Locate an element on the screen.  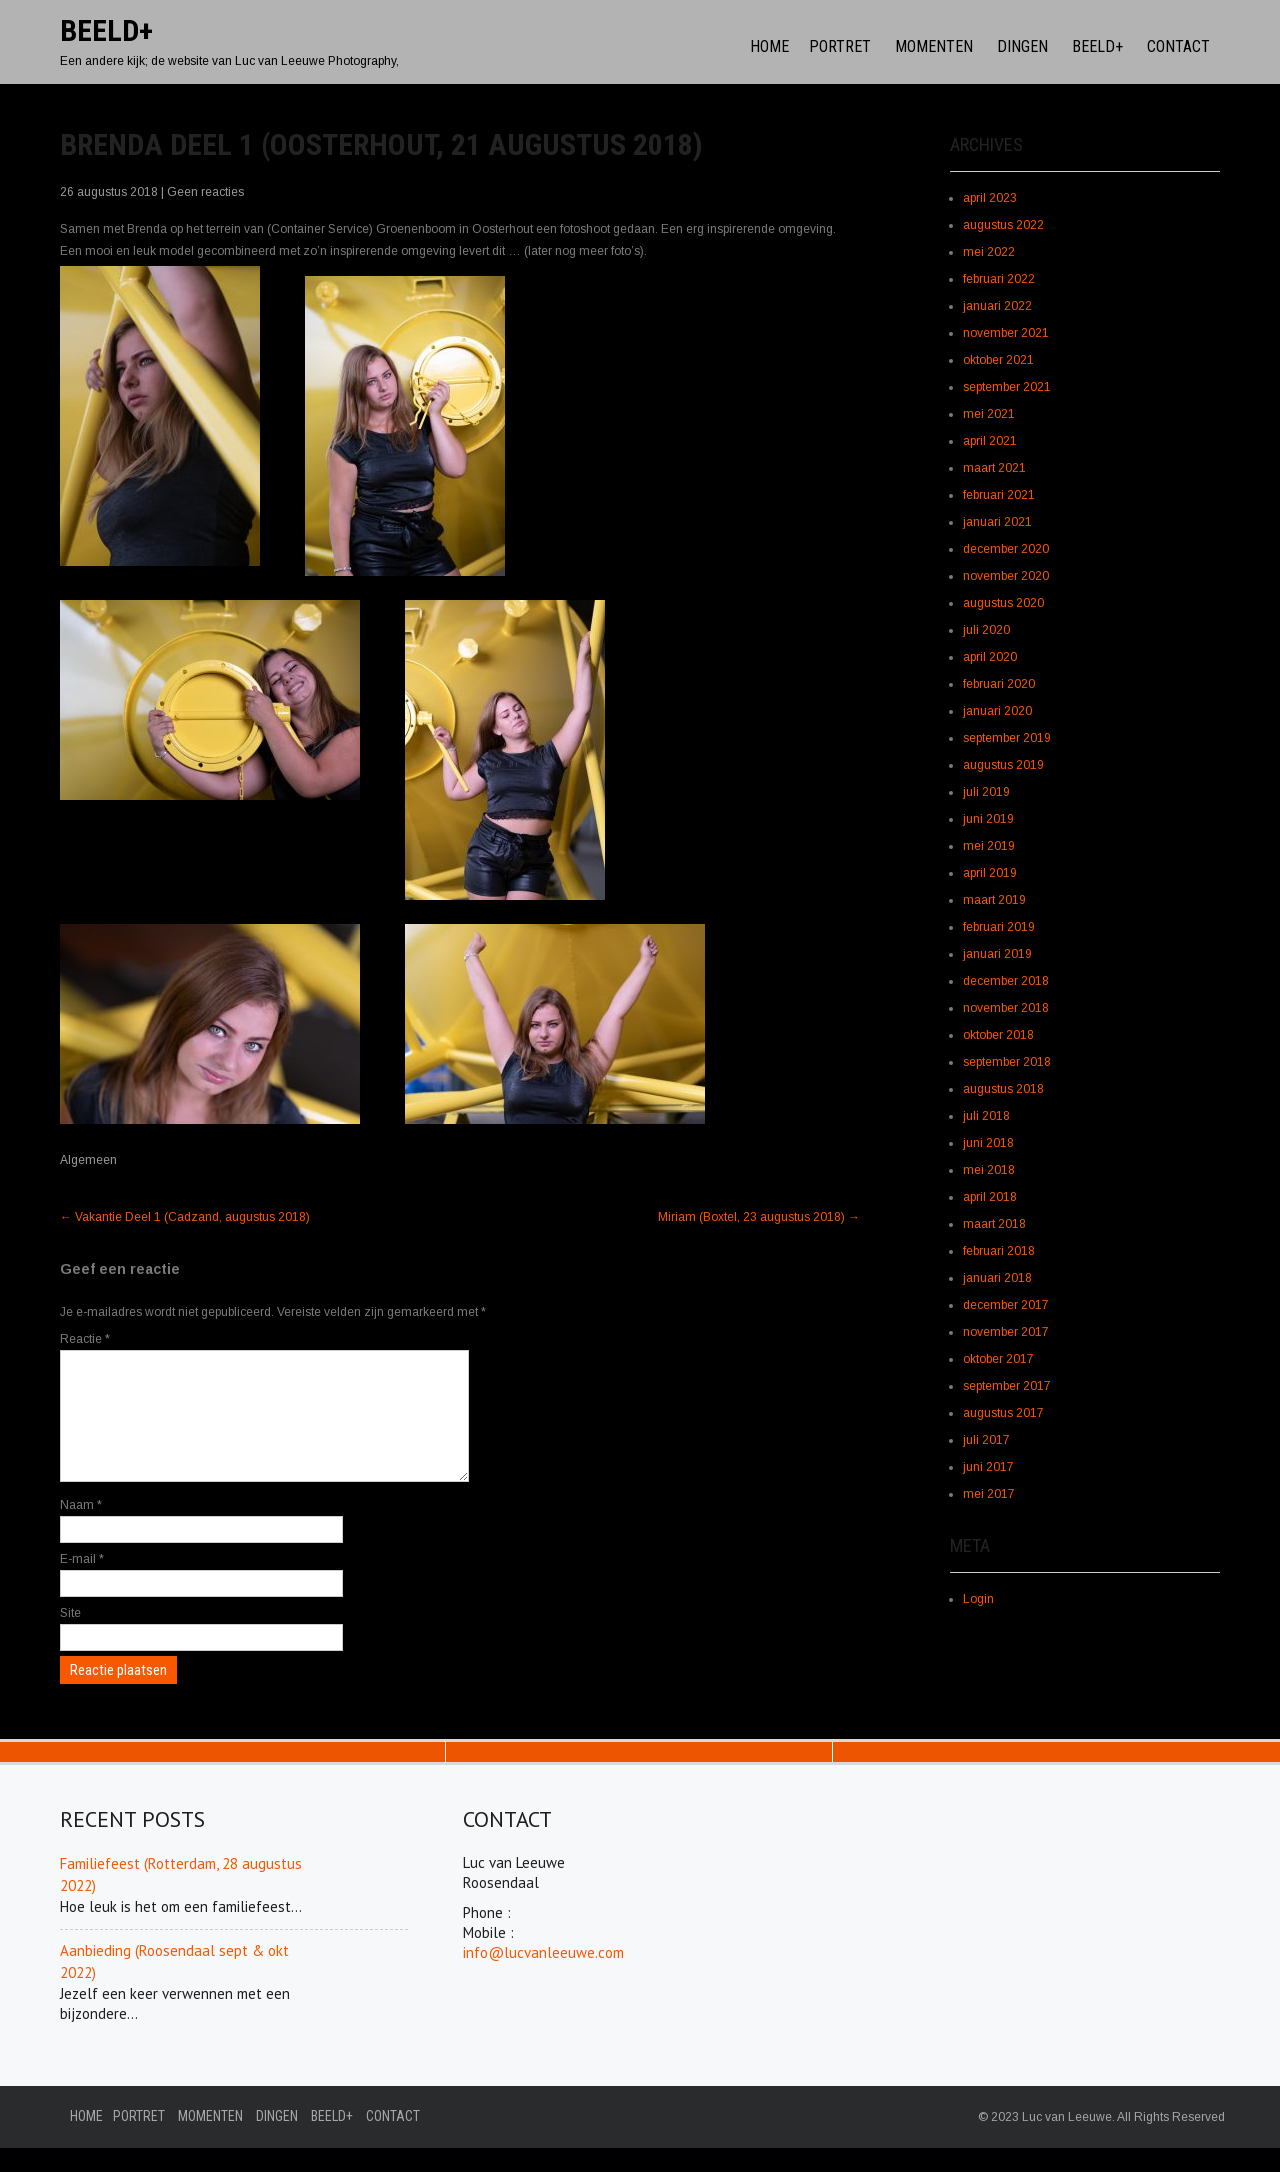
juli 2018 is located at coordinates (986, 1116).